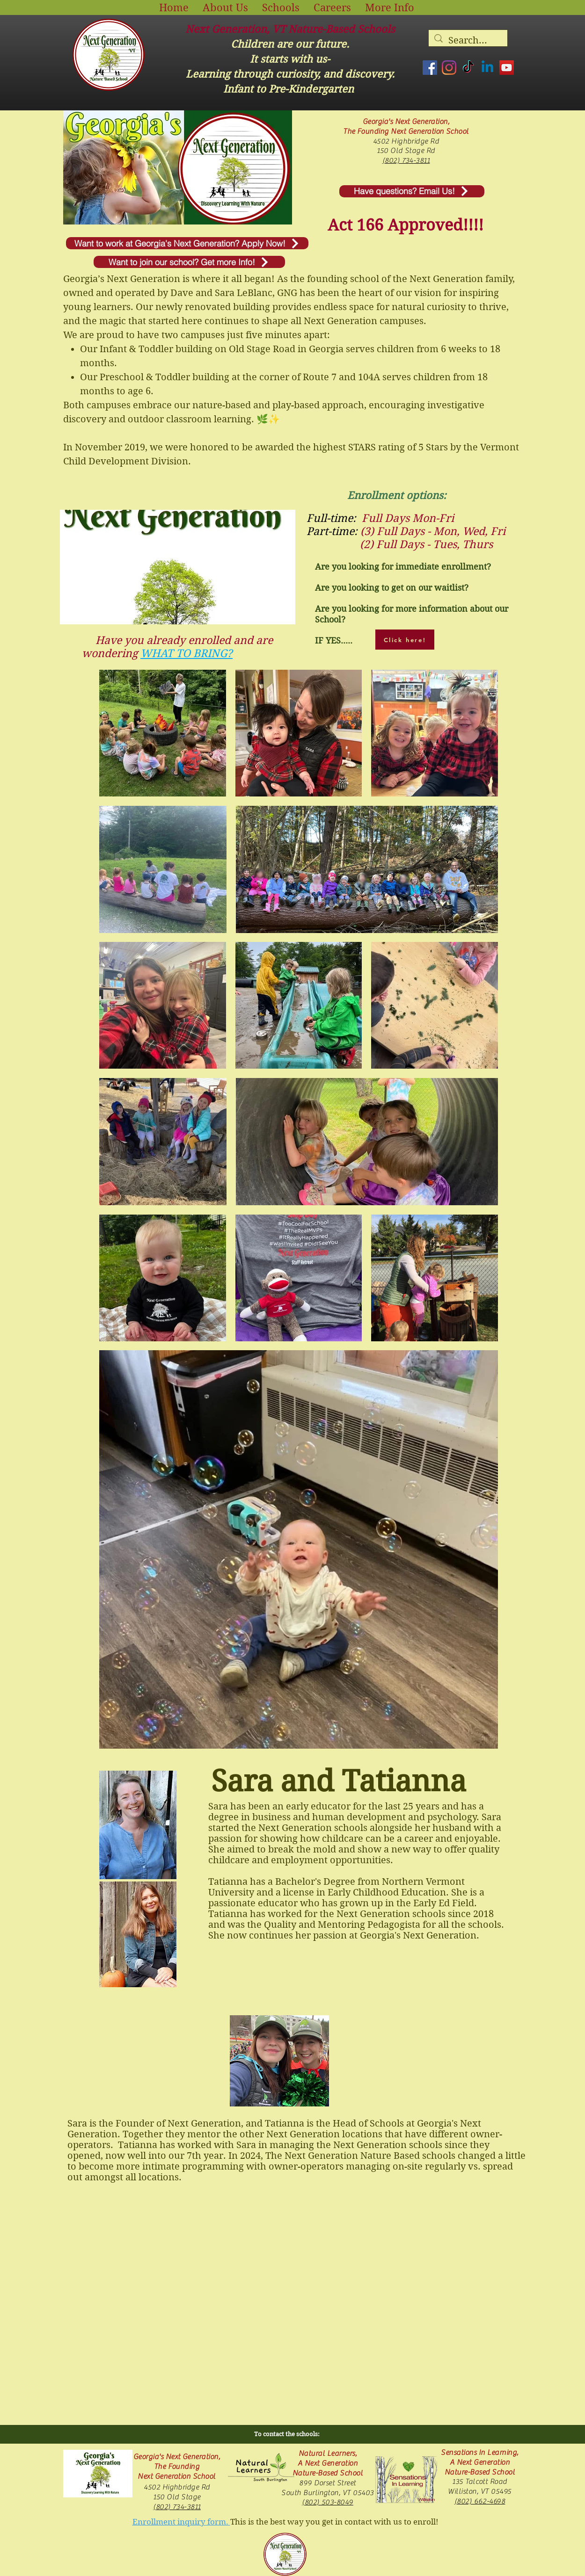 The image size is (585, 2576). I want to click on [Have questions? Email Us!], so click(411, 191).